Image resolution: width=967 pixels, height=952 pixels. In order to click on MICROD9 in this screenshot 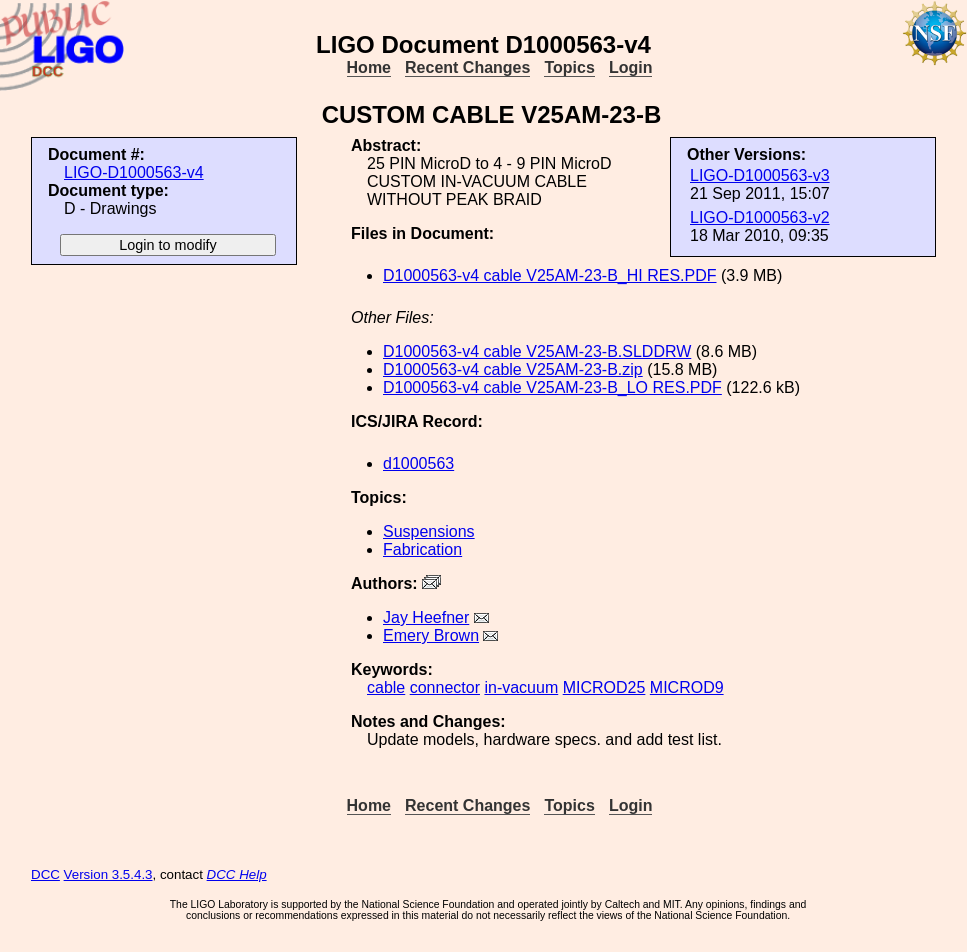, I will do `click(687, 687)`.